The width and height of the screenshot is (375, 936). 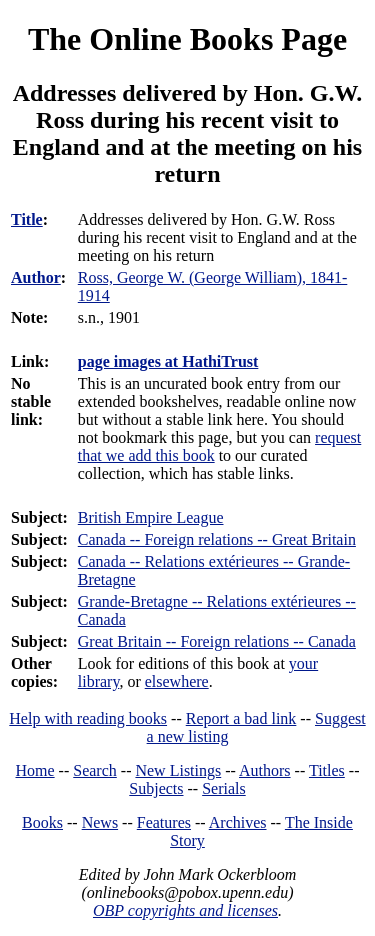 I want to click on Serials, so click(x=224, y=788).